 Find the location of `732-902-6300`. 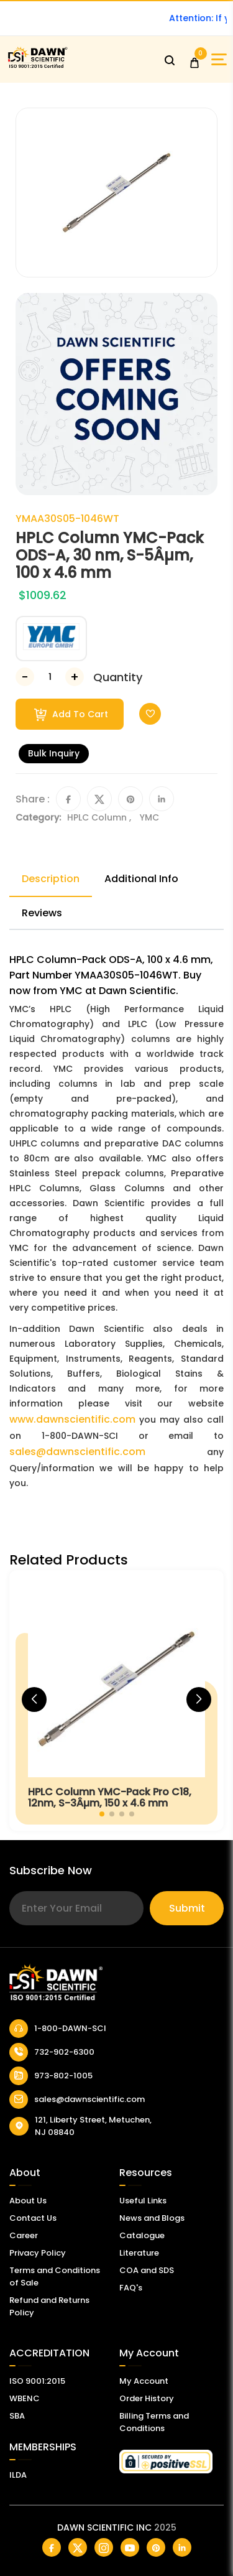

732-902-6300 is located at coordinates (51, 2052).